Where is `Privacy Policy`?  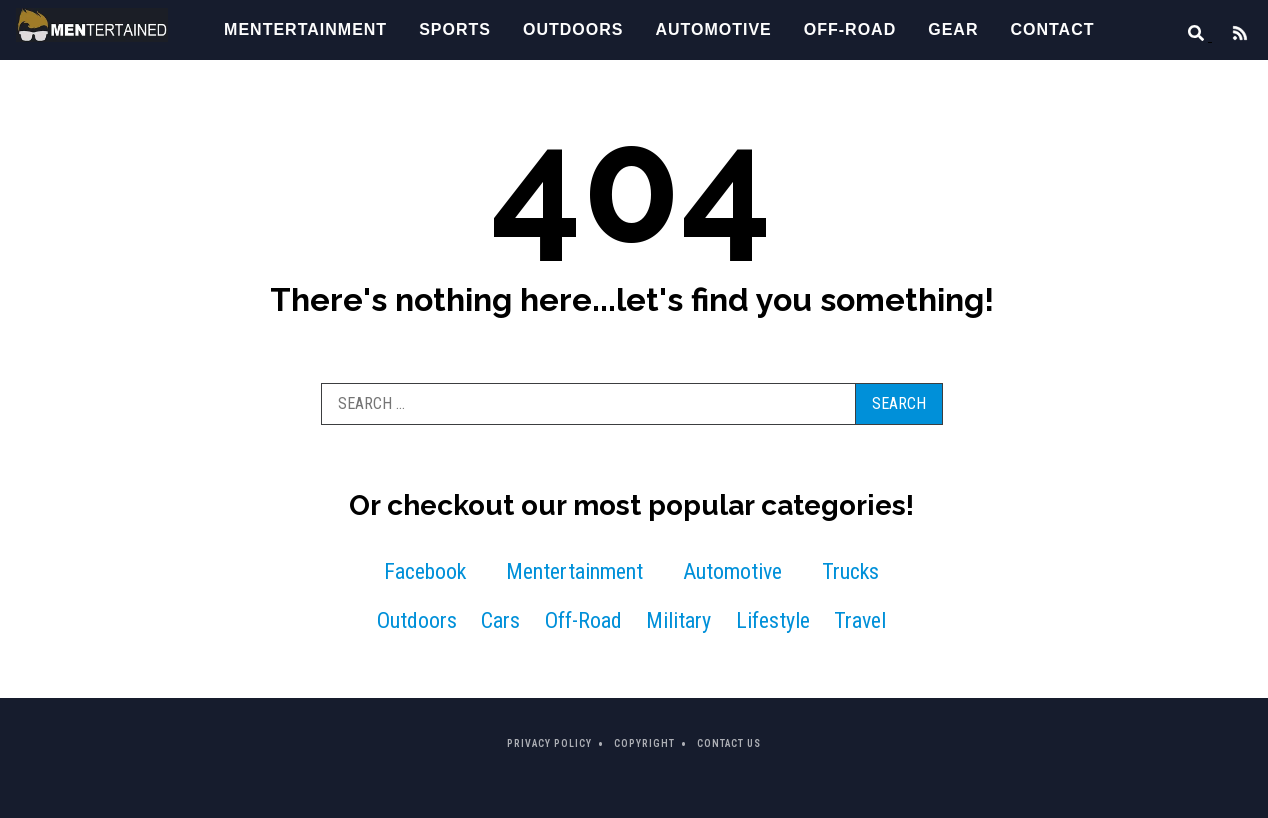
Privacy Policy is located at coordinates (549, 743).